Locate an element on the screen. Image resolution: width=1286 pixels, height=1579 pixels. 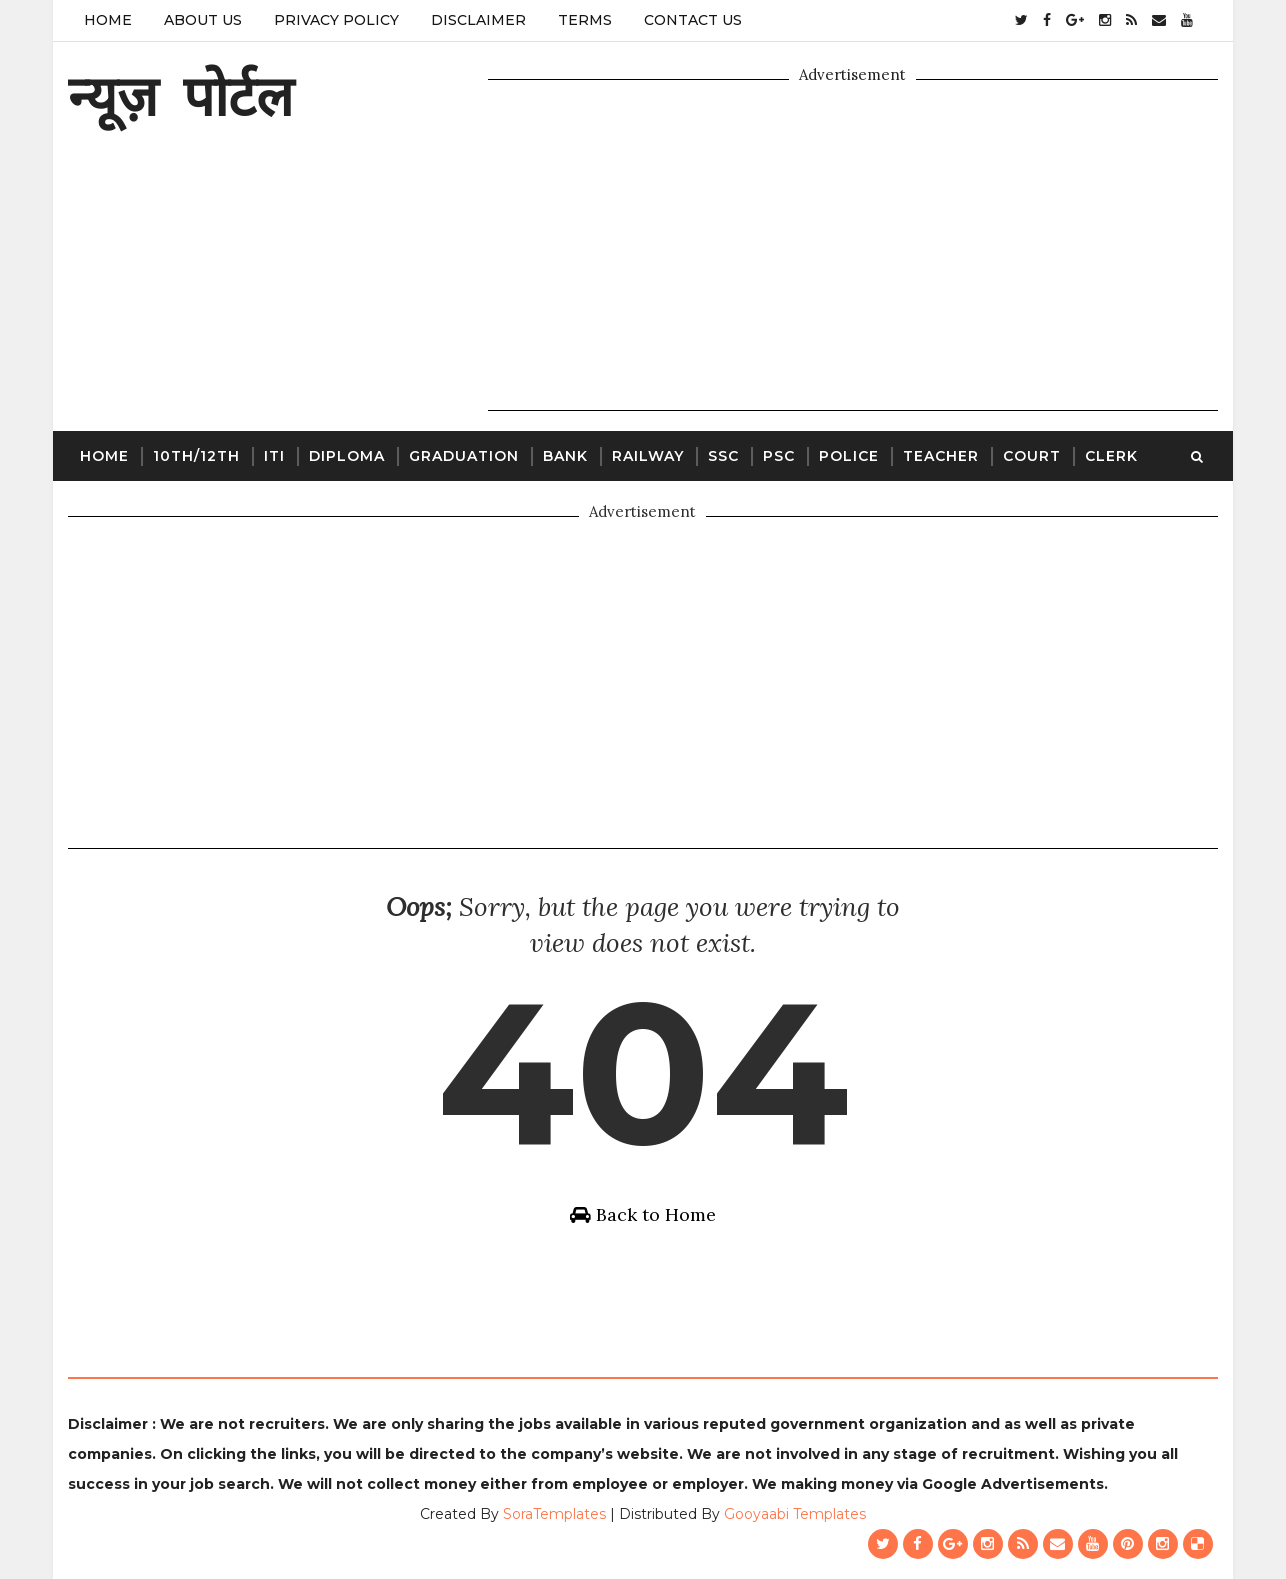
न्यूज़ पोर्टल is located at coordinates (180, 95).